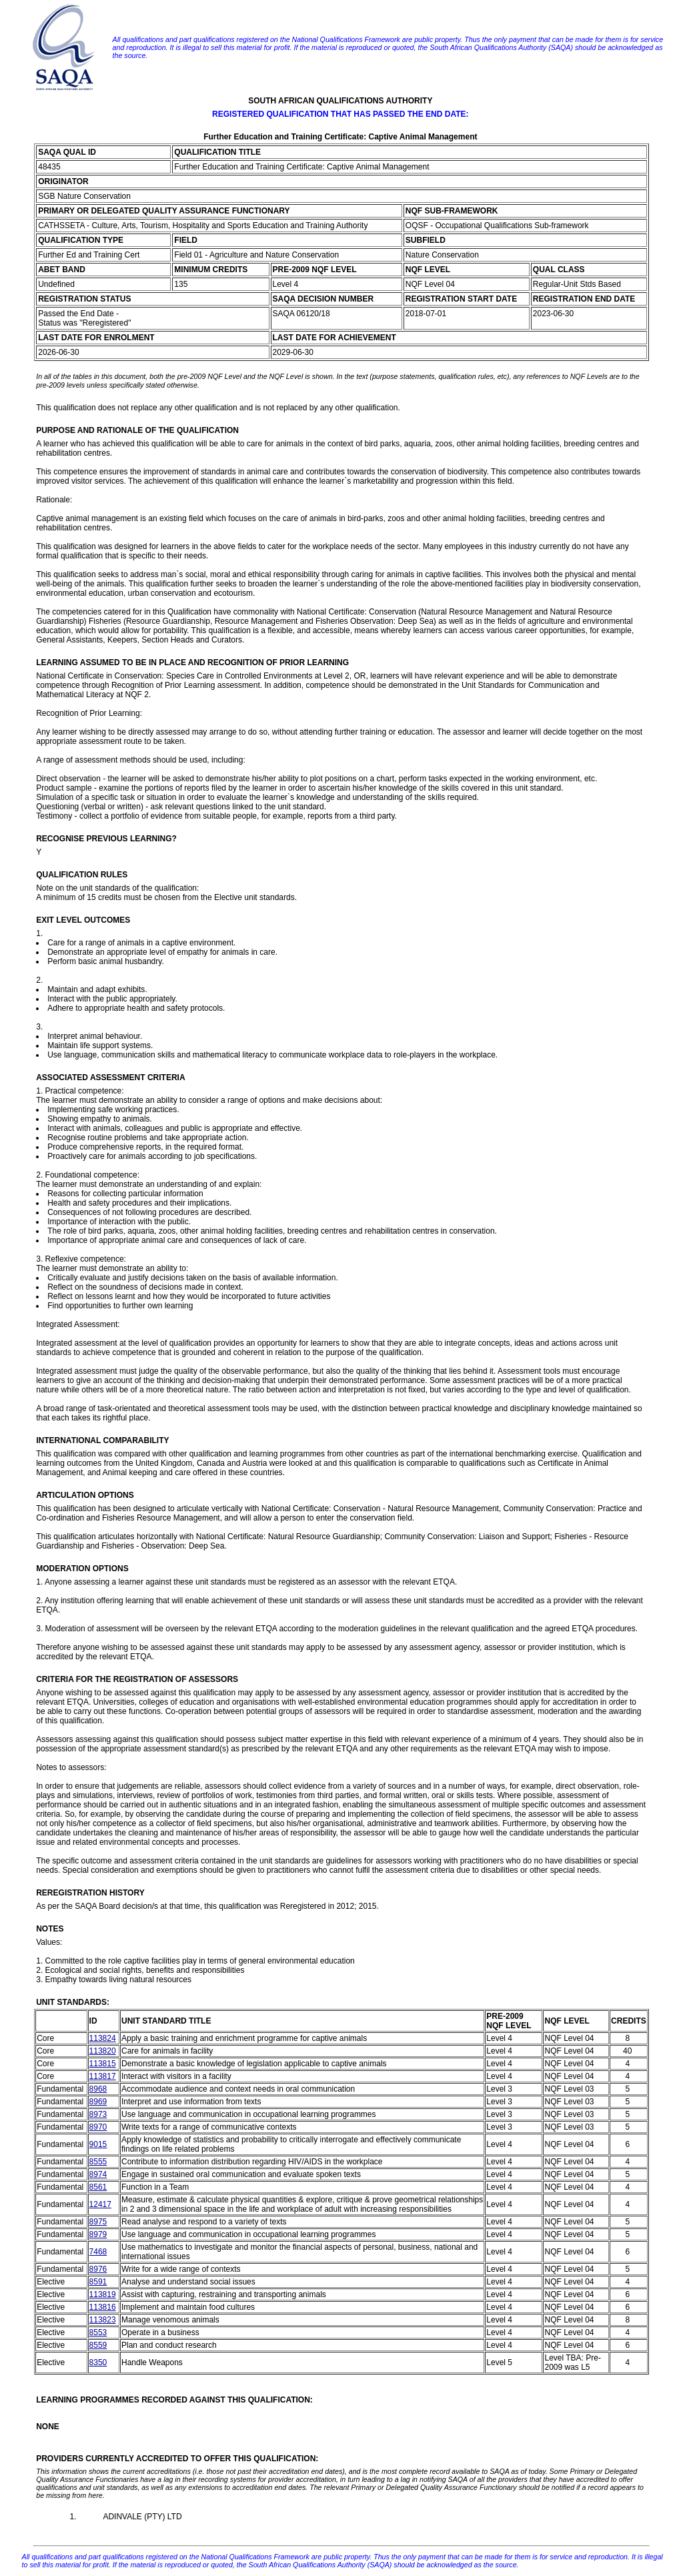 Image resolution: width=683 pixels, height=2576 pixels. Describe the element at coordinates (102, 2319) in the screenshot. I see `113823` at that location.